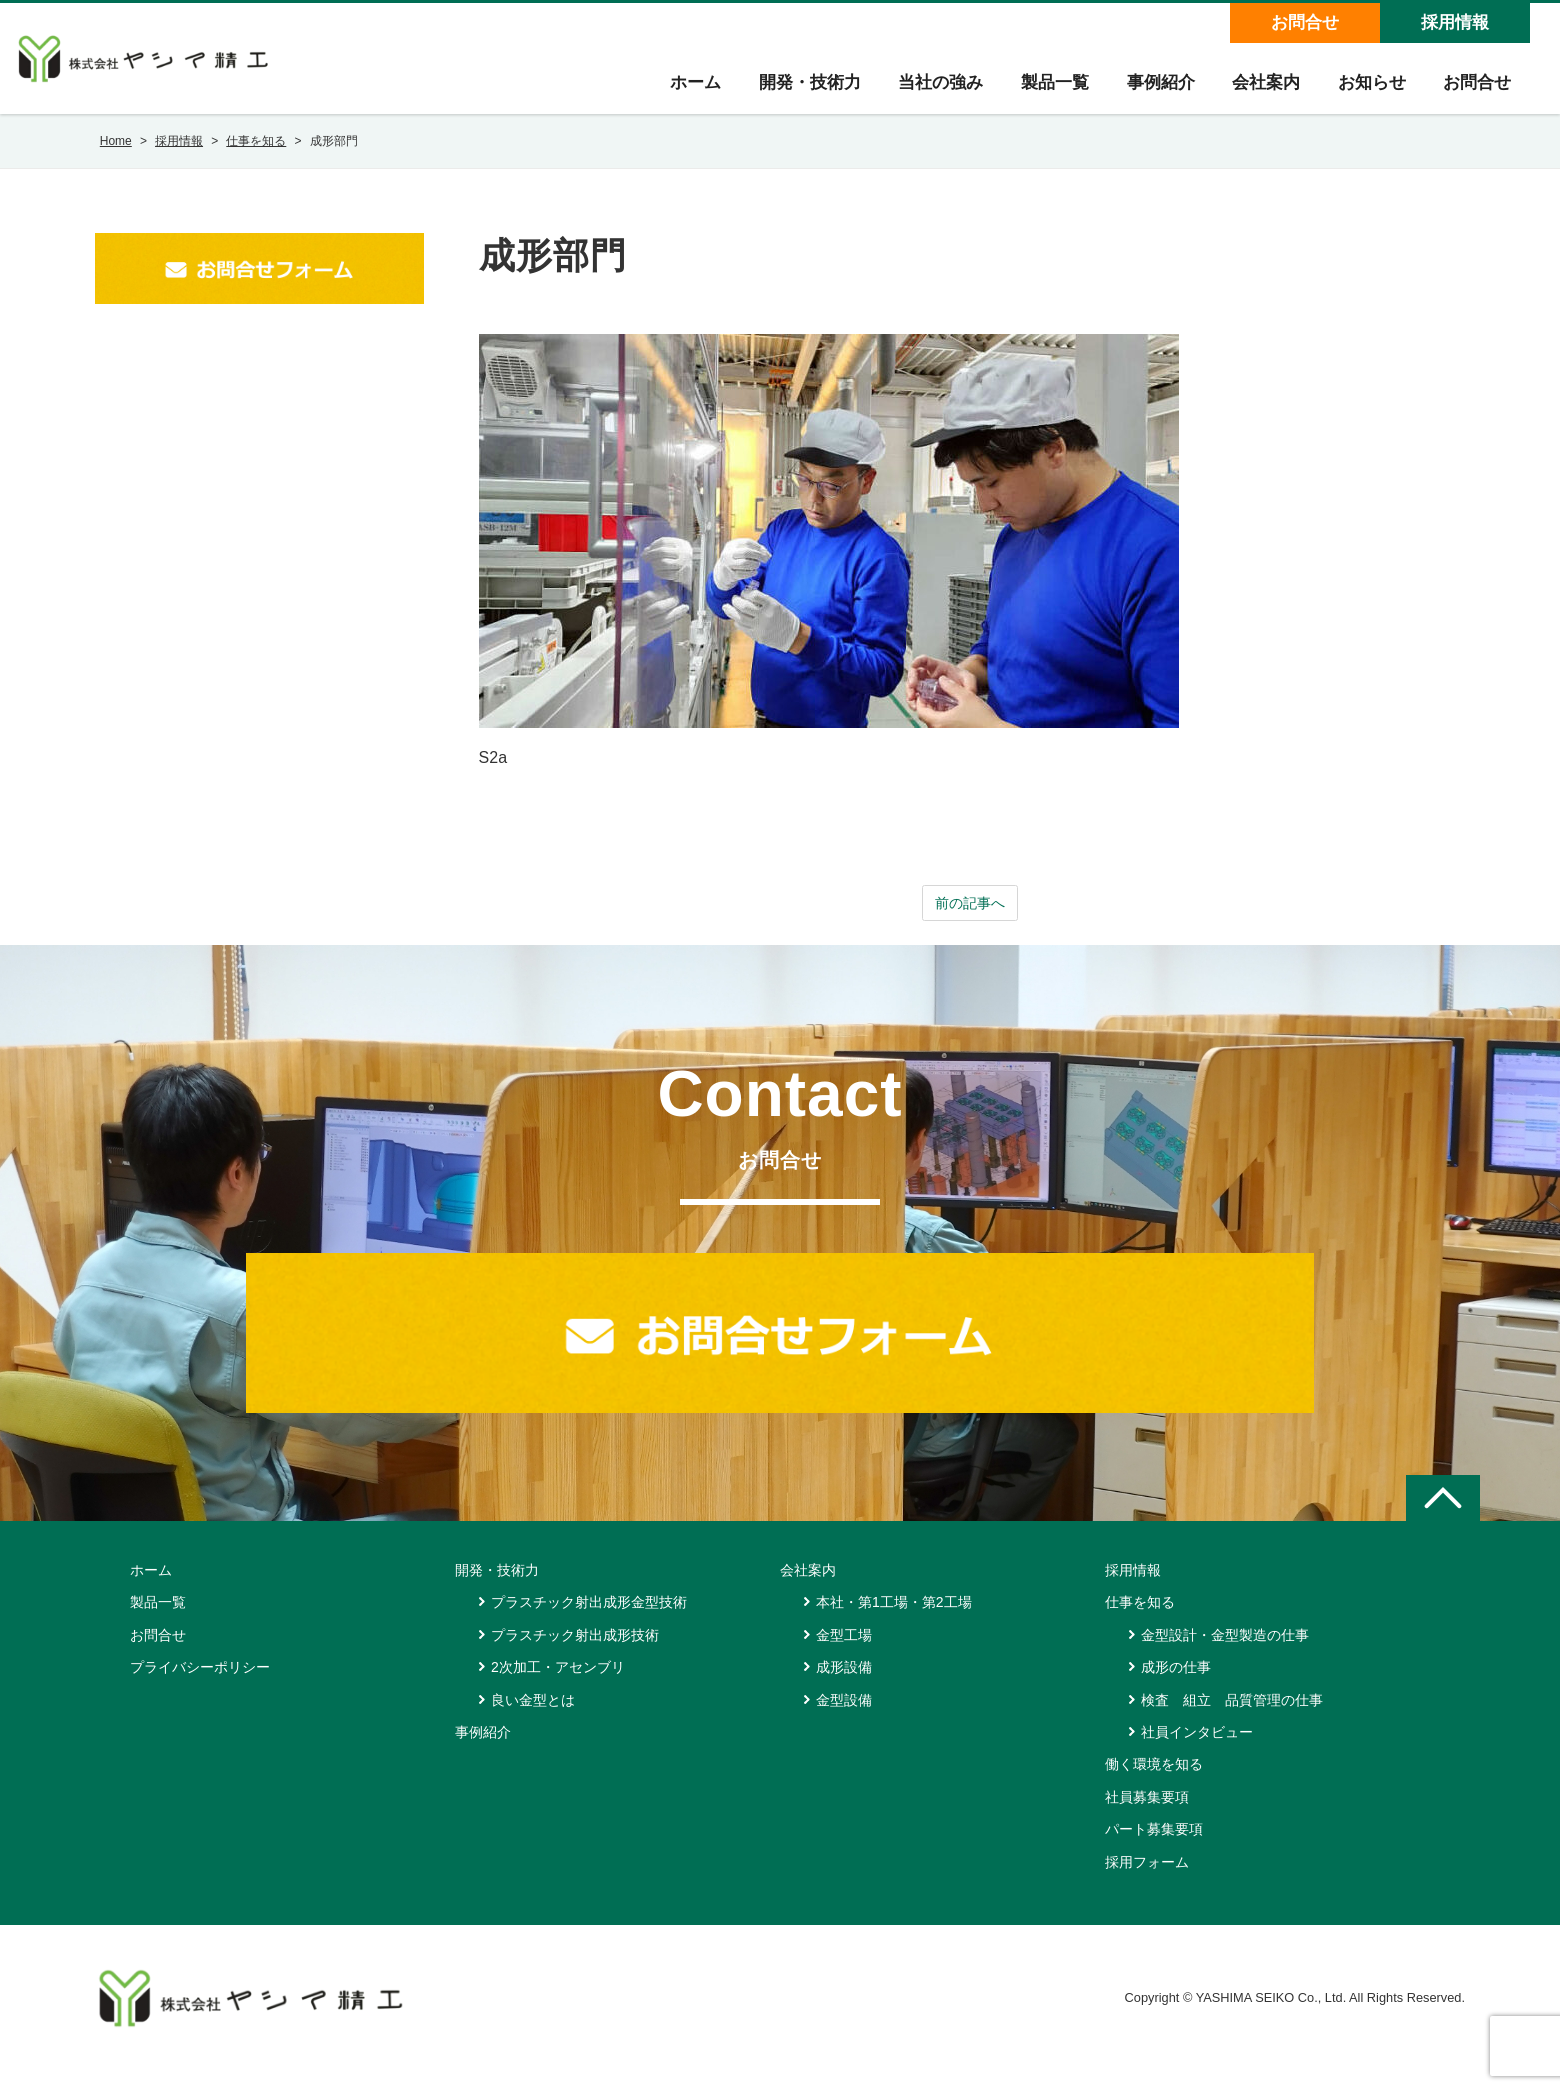 The height and width of the screenshot is (2090, 1560). What do you see at coordinates (926, 91) in the screenshot?
I see `当社の強み` at bounding box center [926, 91].